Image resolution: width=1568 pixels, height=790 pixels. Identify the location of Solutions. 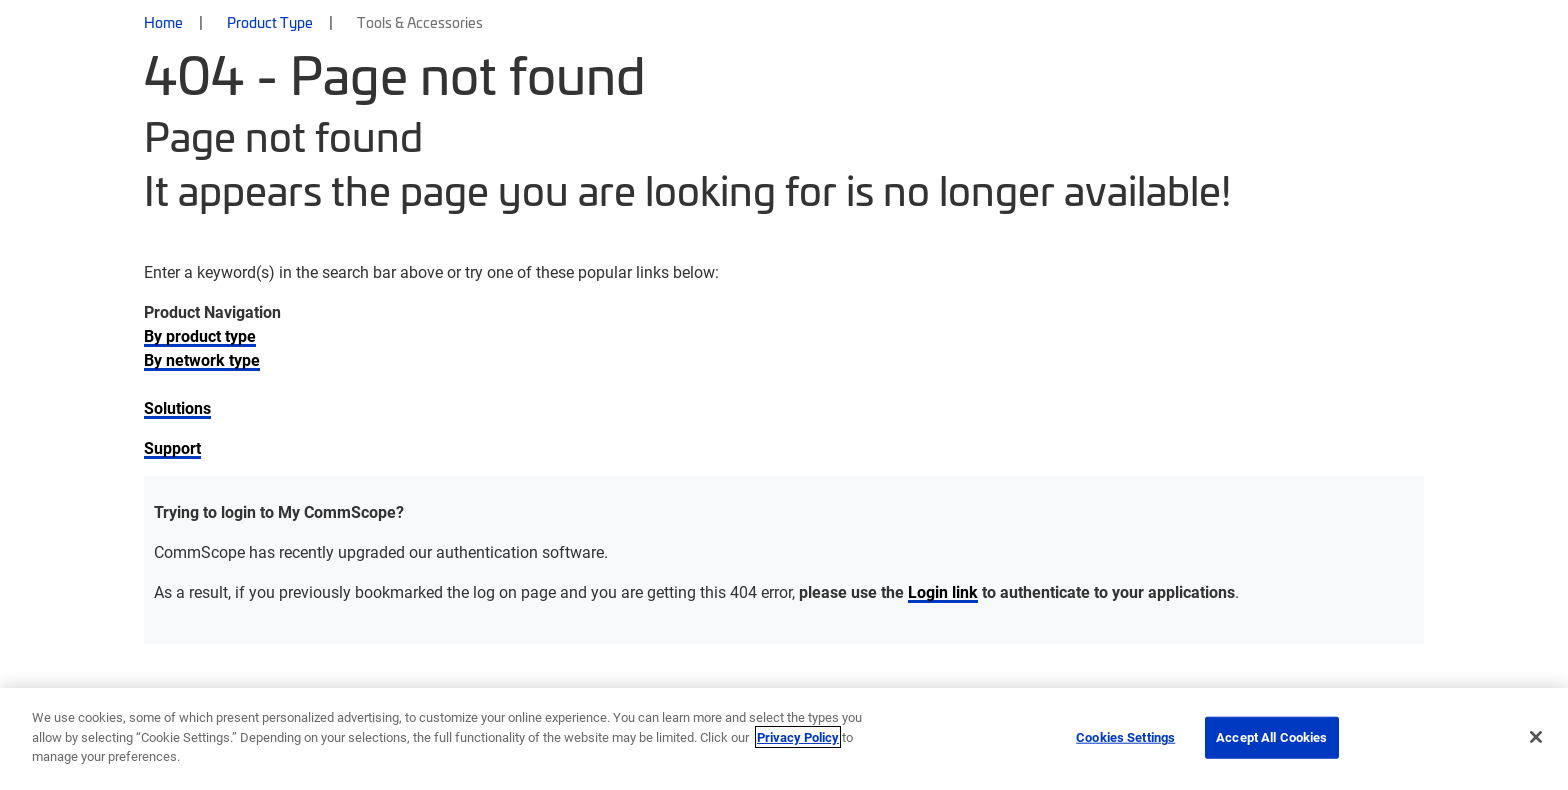
(177, 407).